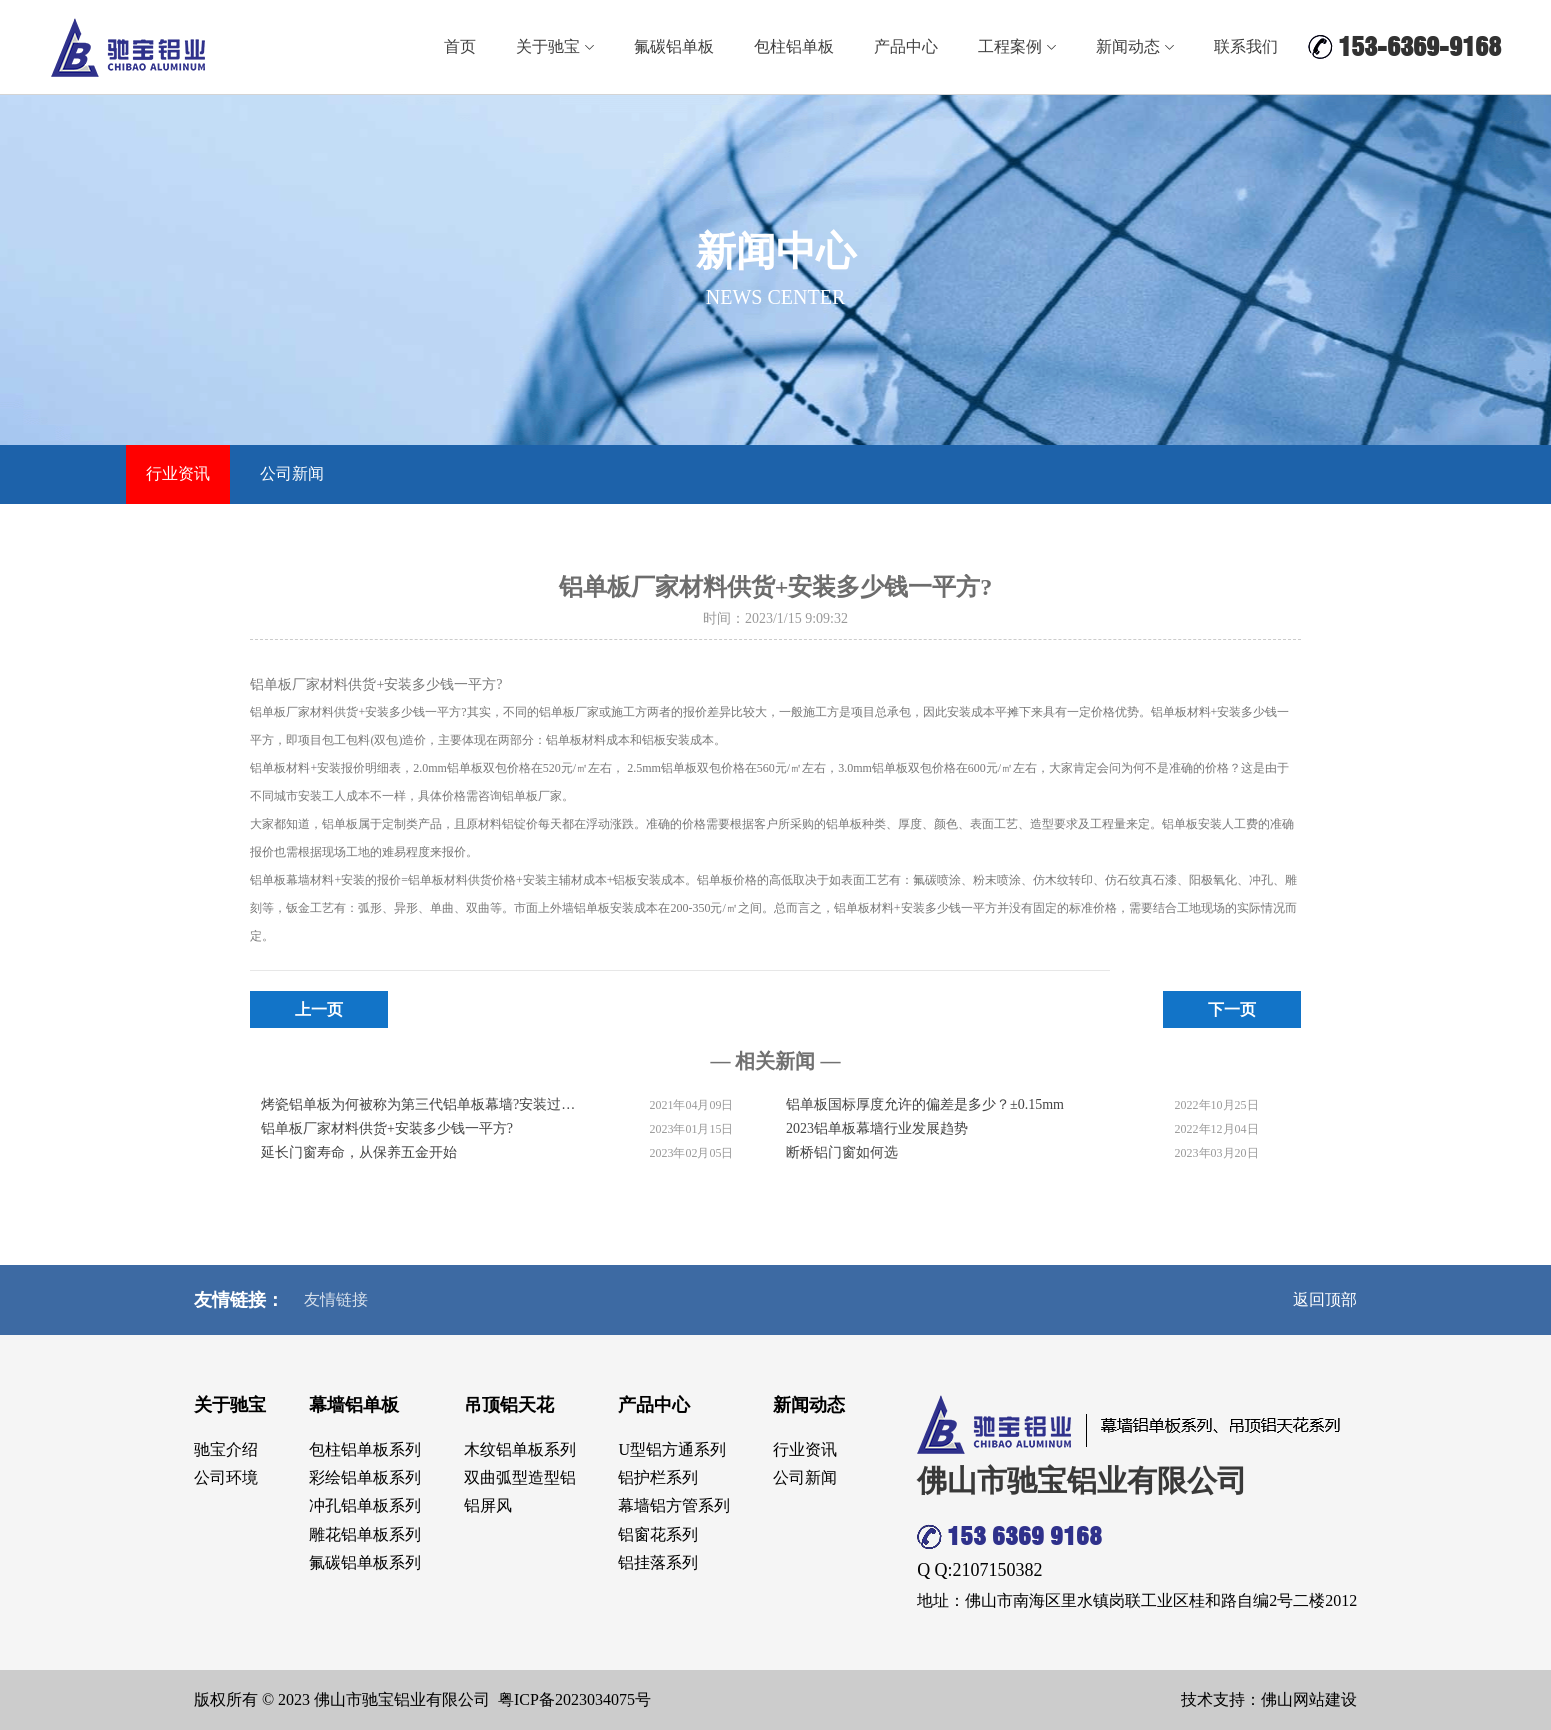 The height and width of the screenshot is (1730, 1551). I want to click on 首页, so click(460, 46).